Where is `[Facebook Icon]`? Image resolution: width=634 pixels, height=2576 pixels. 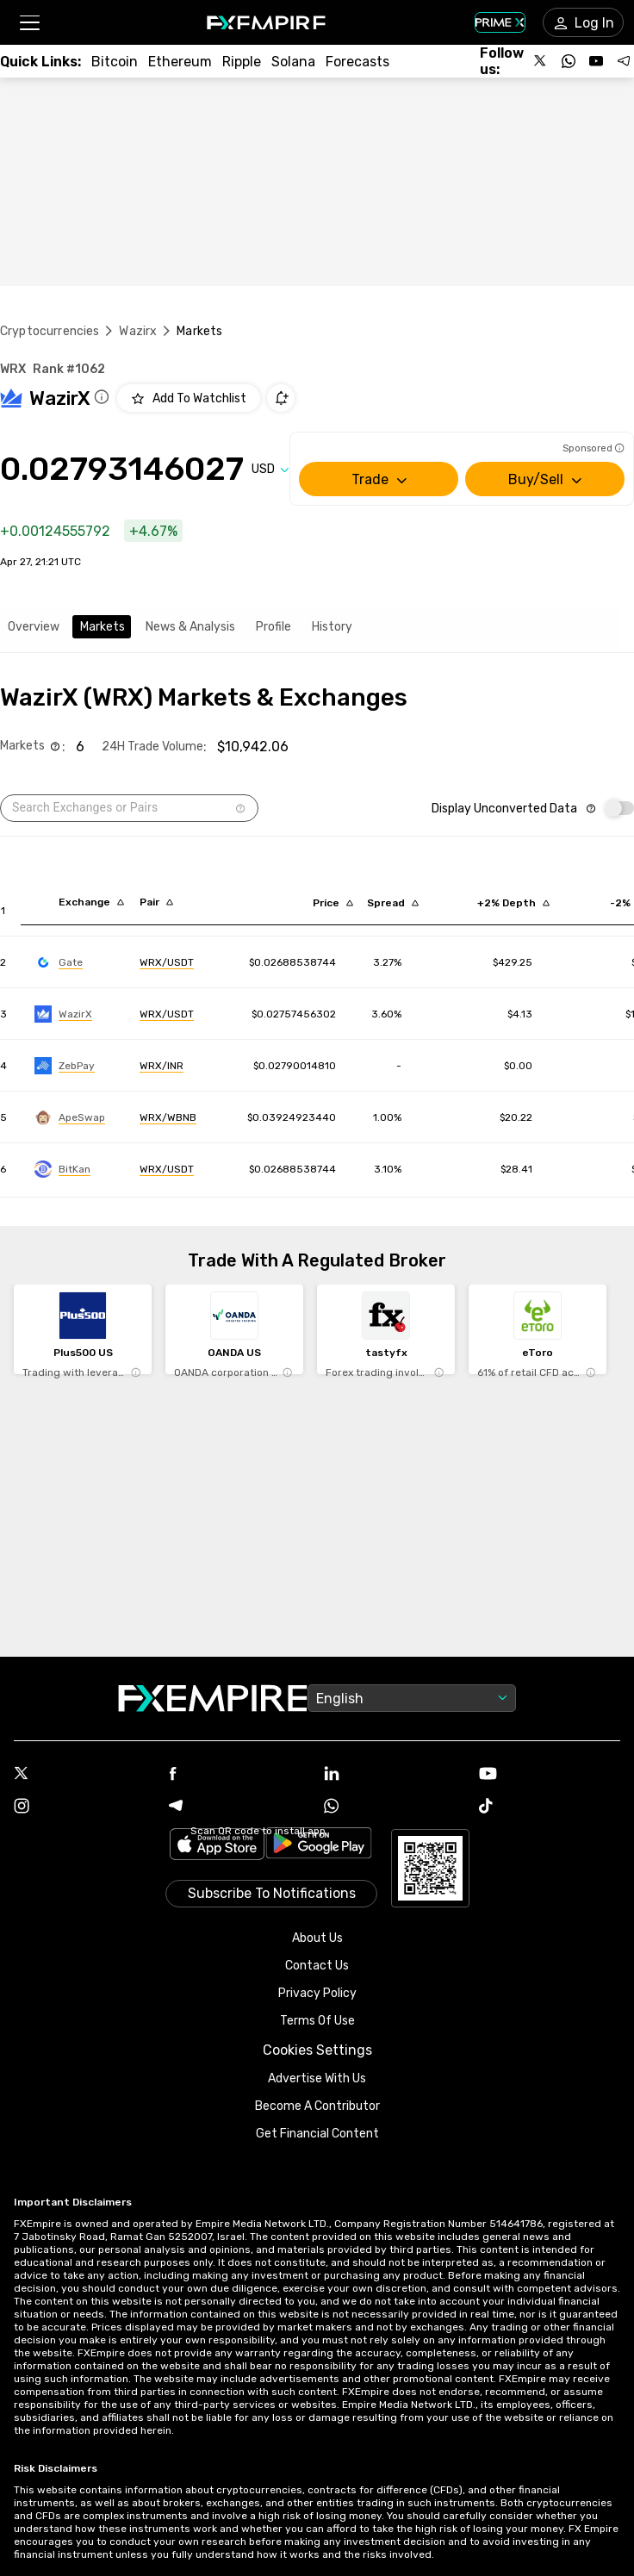 [Facebook Icon] is located at coordinates (239, 1775).